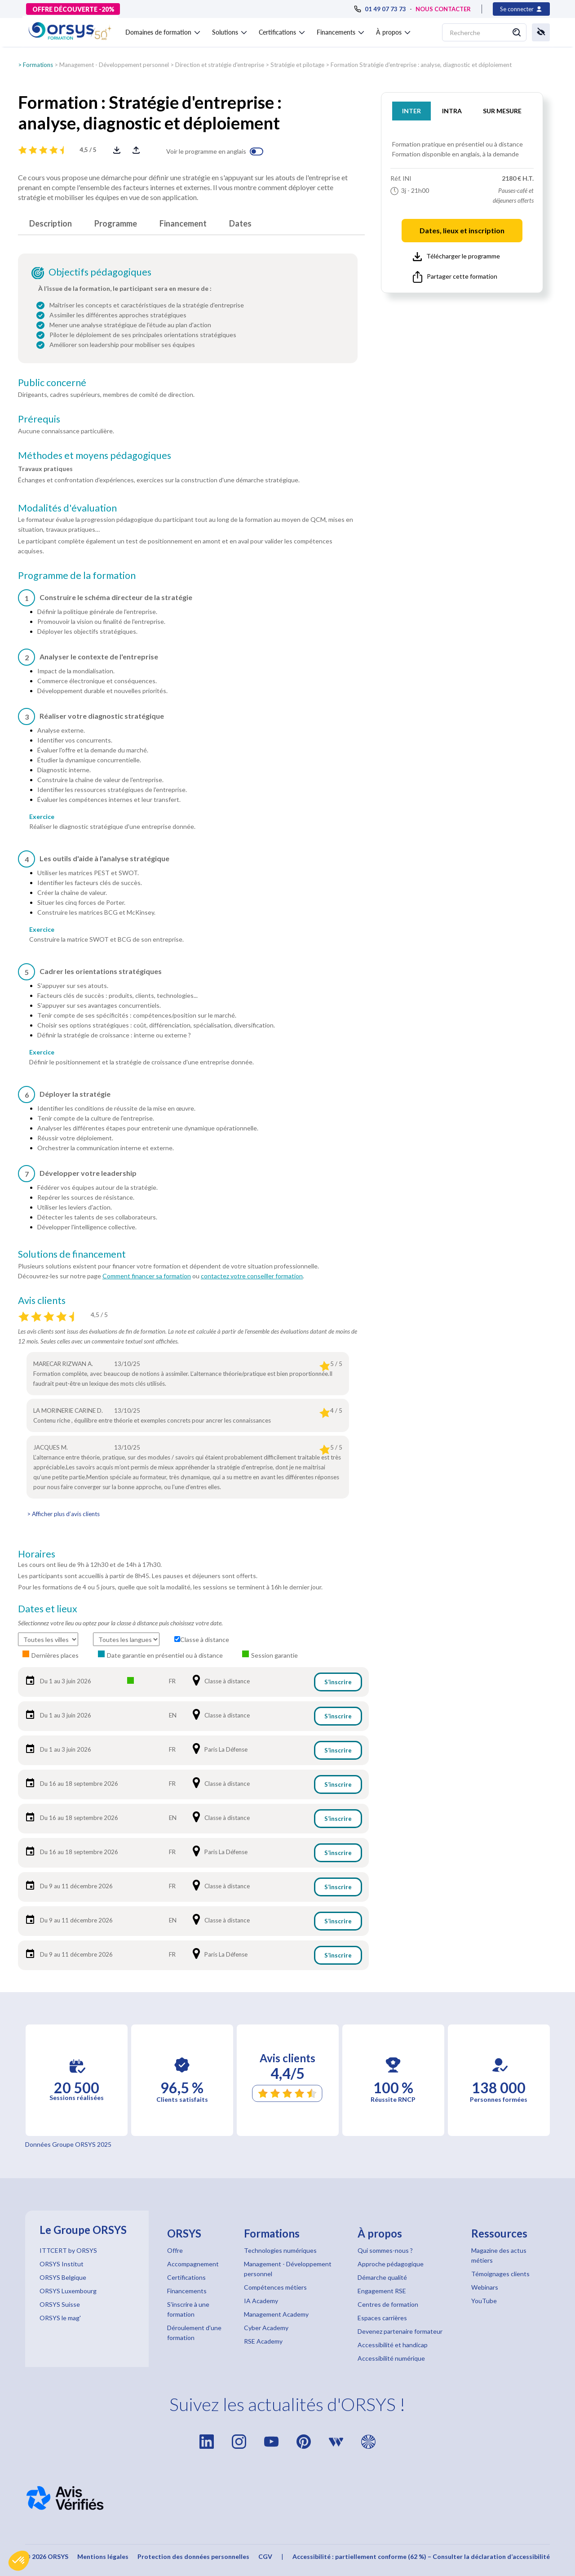 The image size is (575, 2576). I want to click on Management - Développement personnel, so click(114, 64).